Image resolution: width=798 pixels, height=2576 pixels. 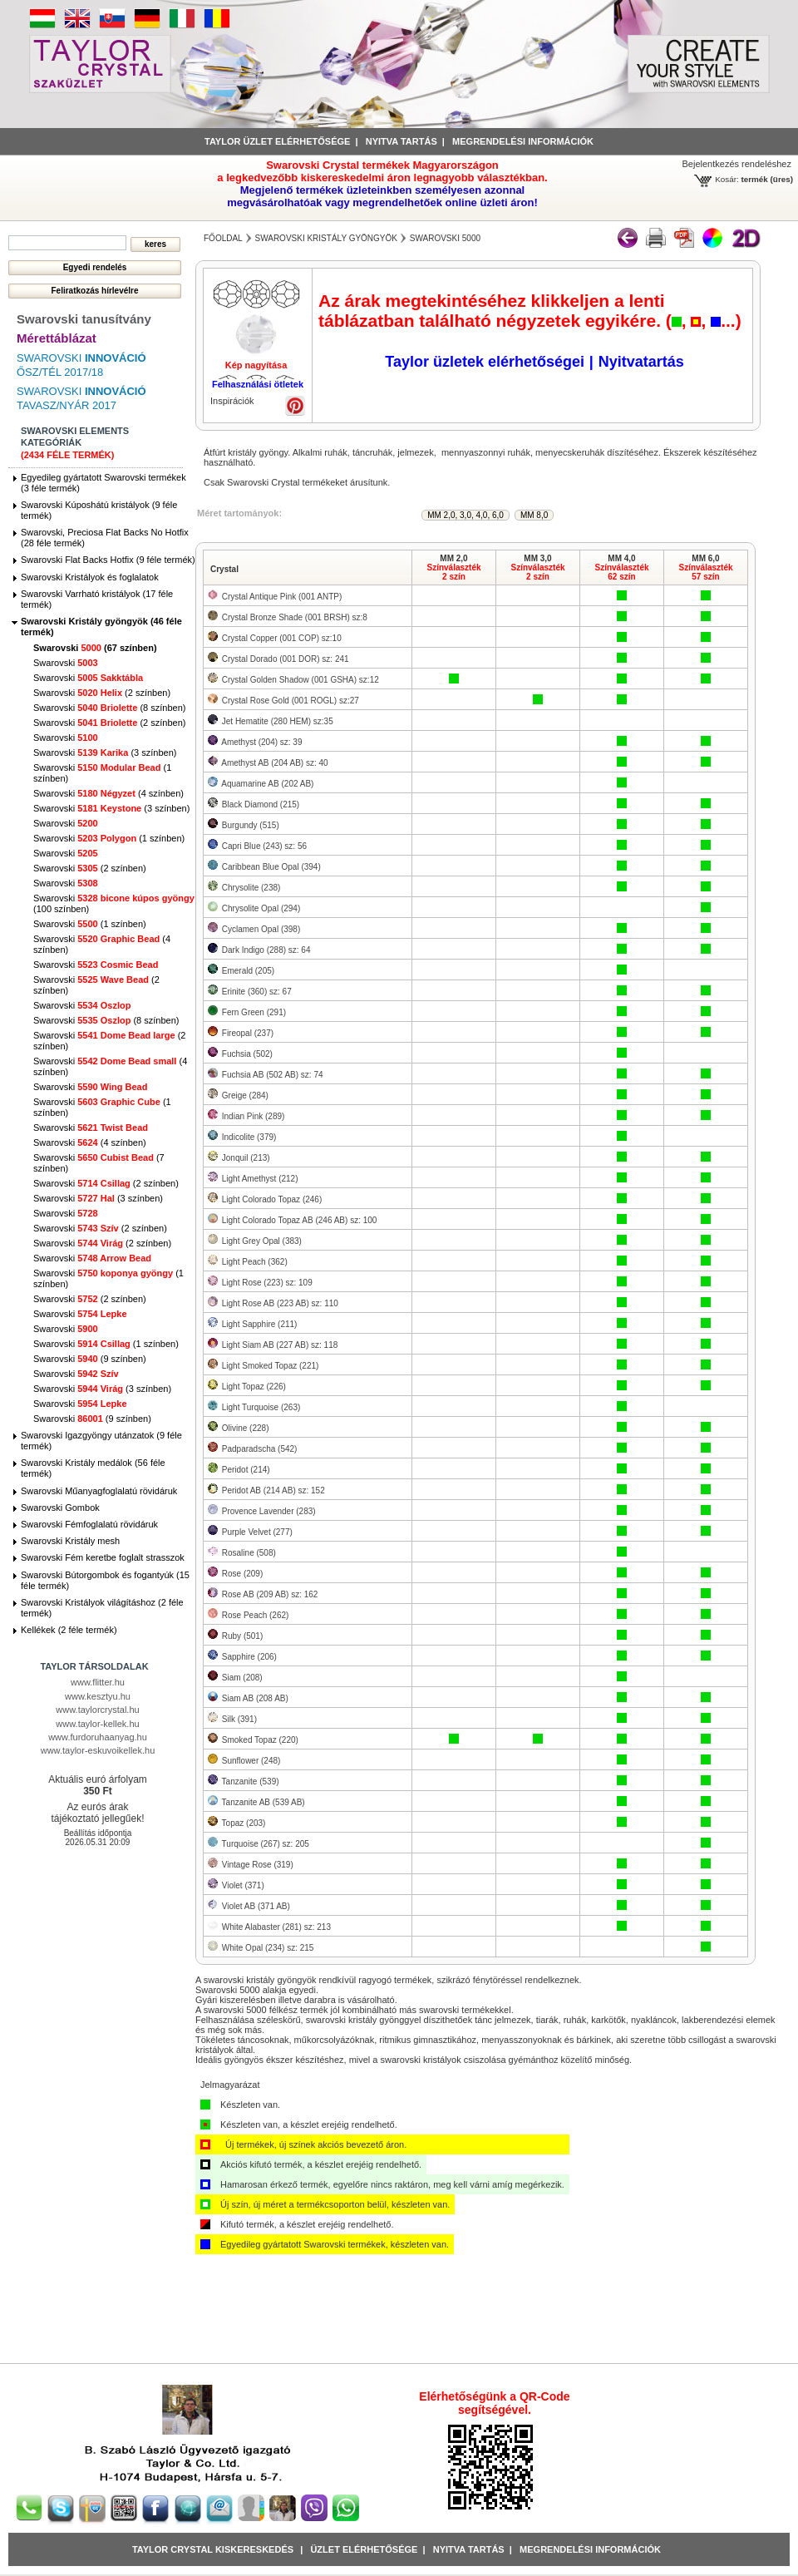 What do you see at coordinates (641, 361) in the screenshot?
I see `Nyitvatartás` at bounding box center [641, 361].